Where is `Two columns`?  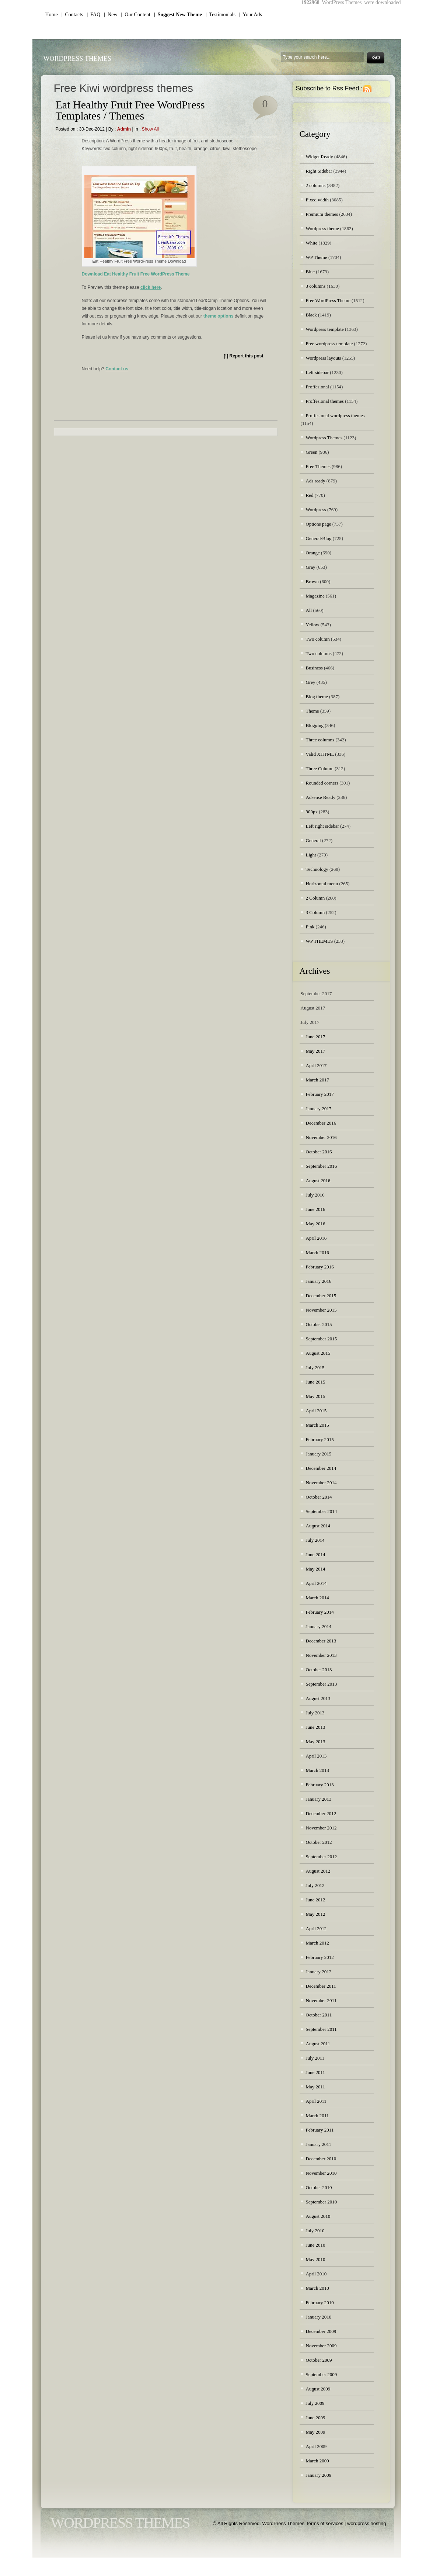 Two columns is located at coordinates (319, 653).